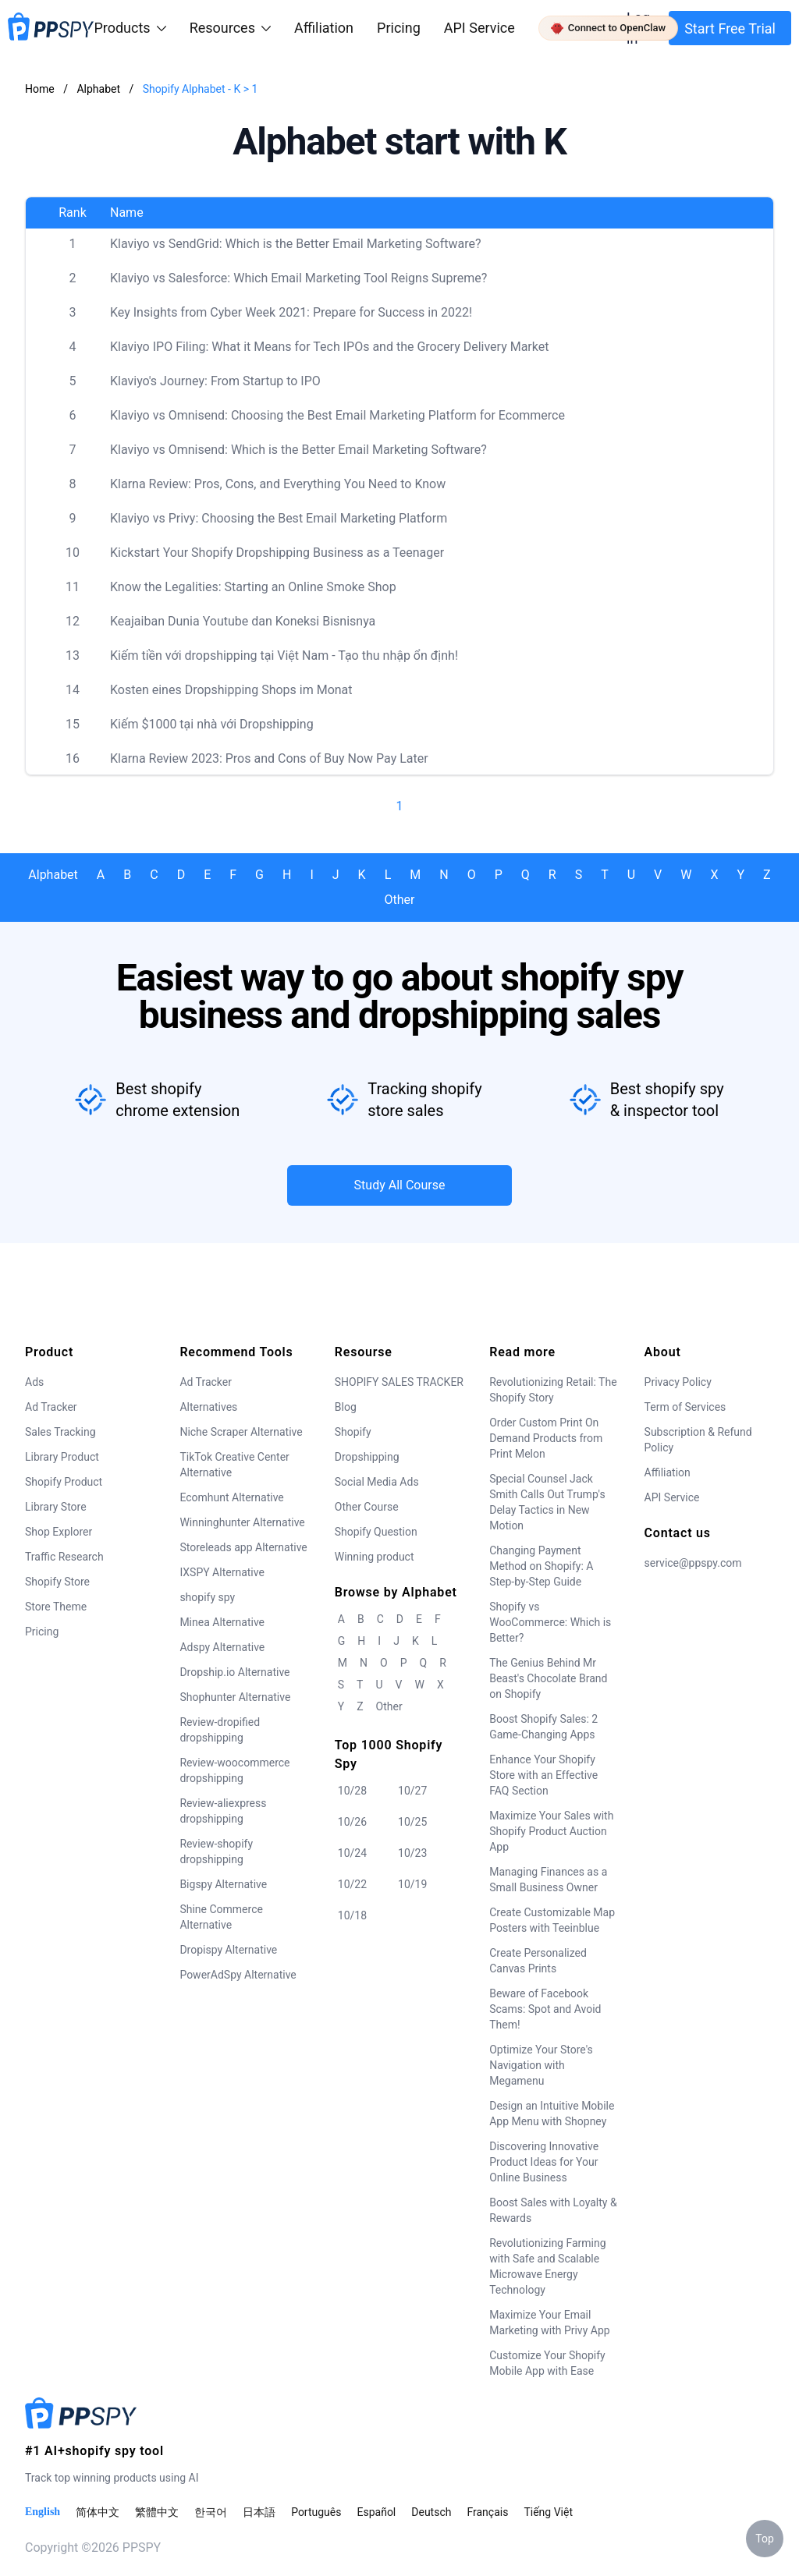 The height and width of the screenshot is (2576, 799). What do you see at coordinates (298, 449) in the screenshot?
I see `Klaviyo vs Omnisend: Which is the Better Email Marketing Software?` at bounding box center [298, 449].